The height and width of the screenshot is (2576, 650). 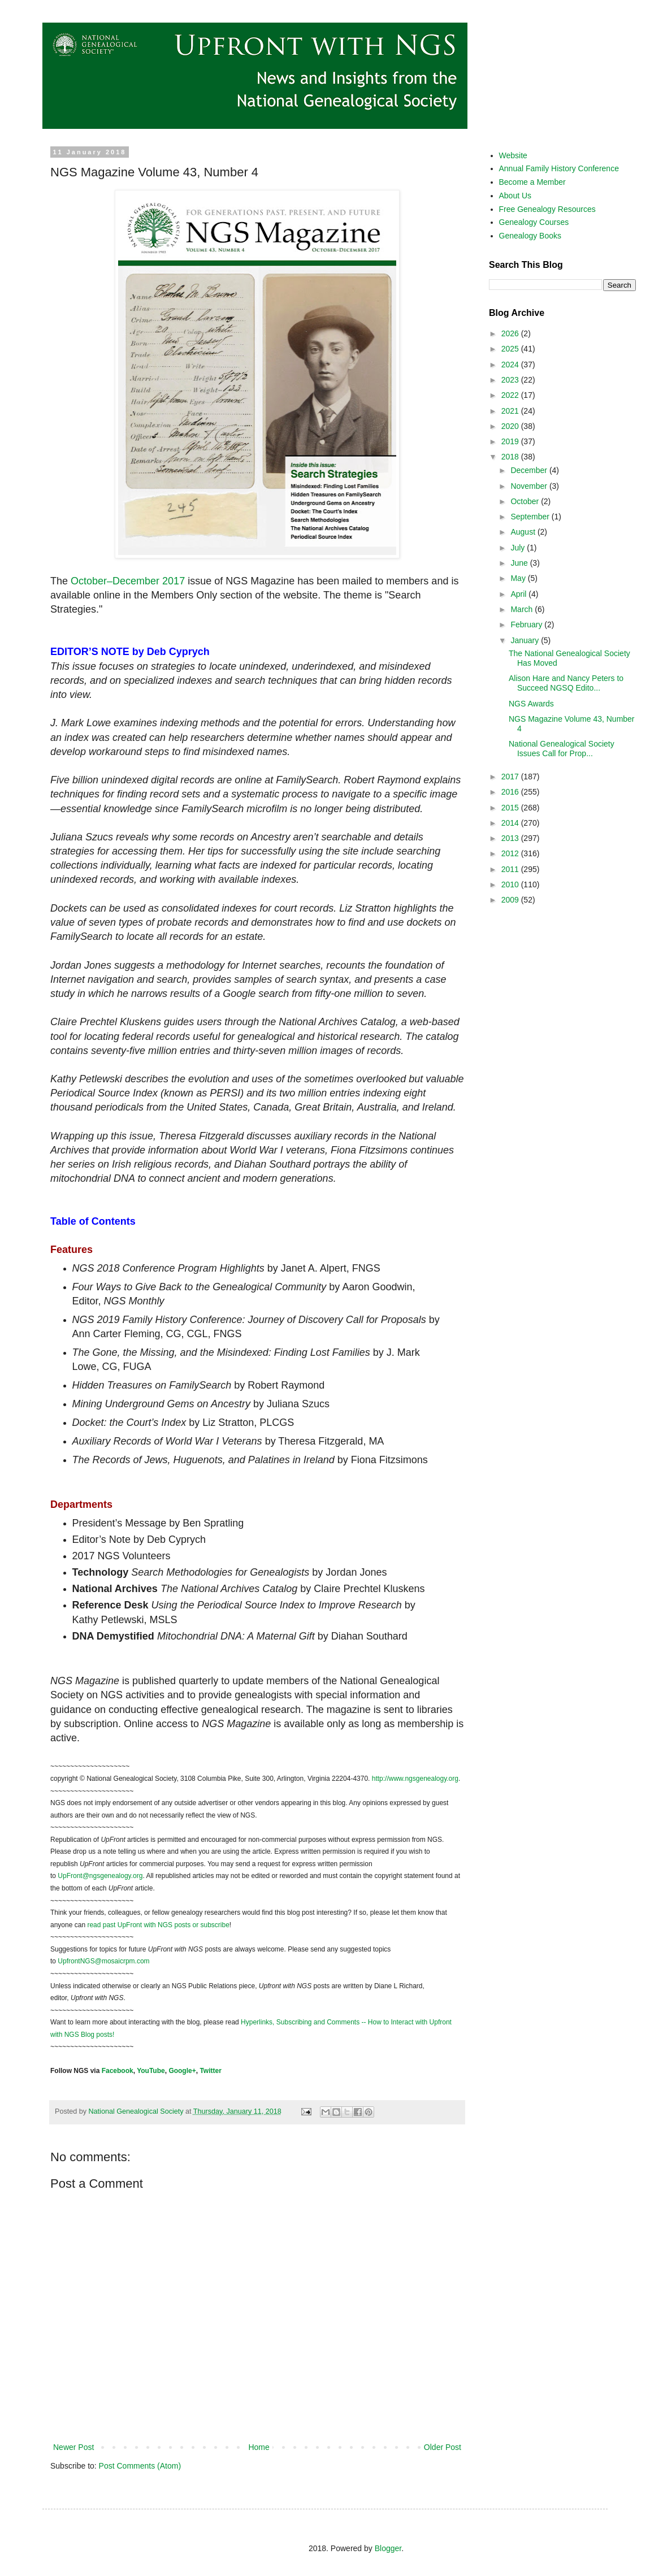 I want to click on 2023, so click(x=511, y=379).